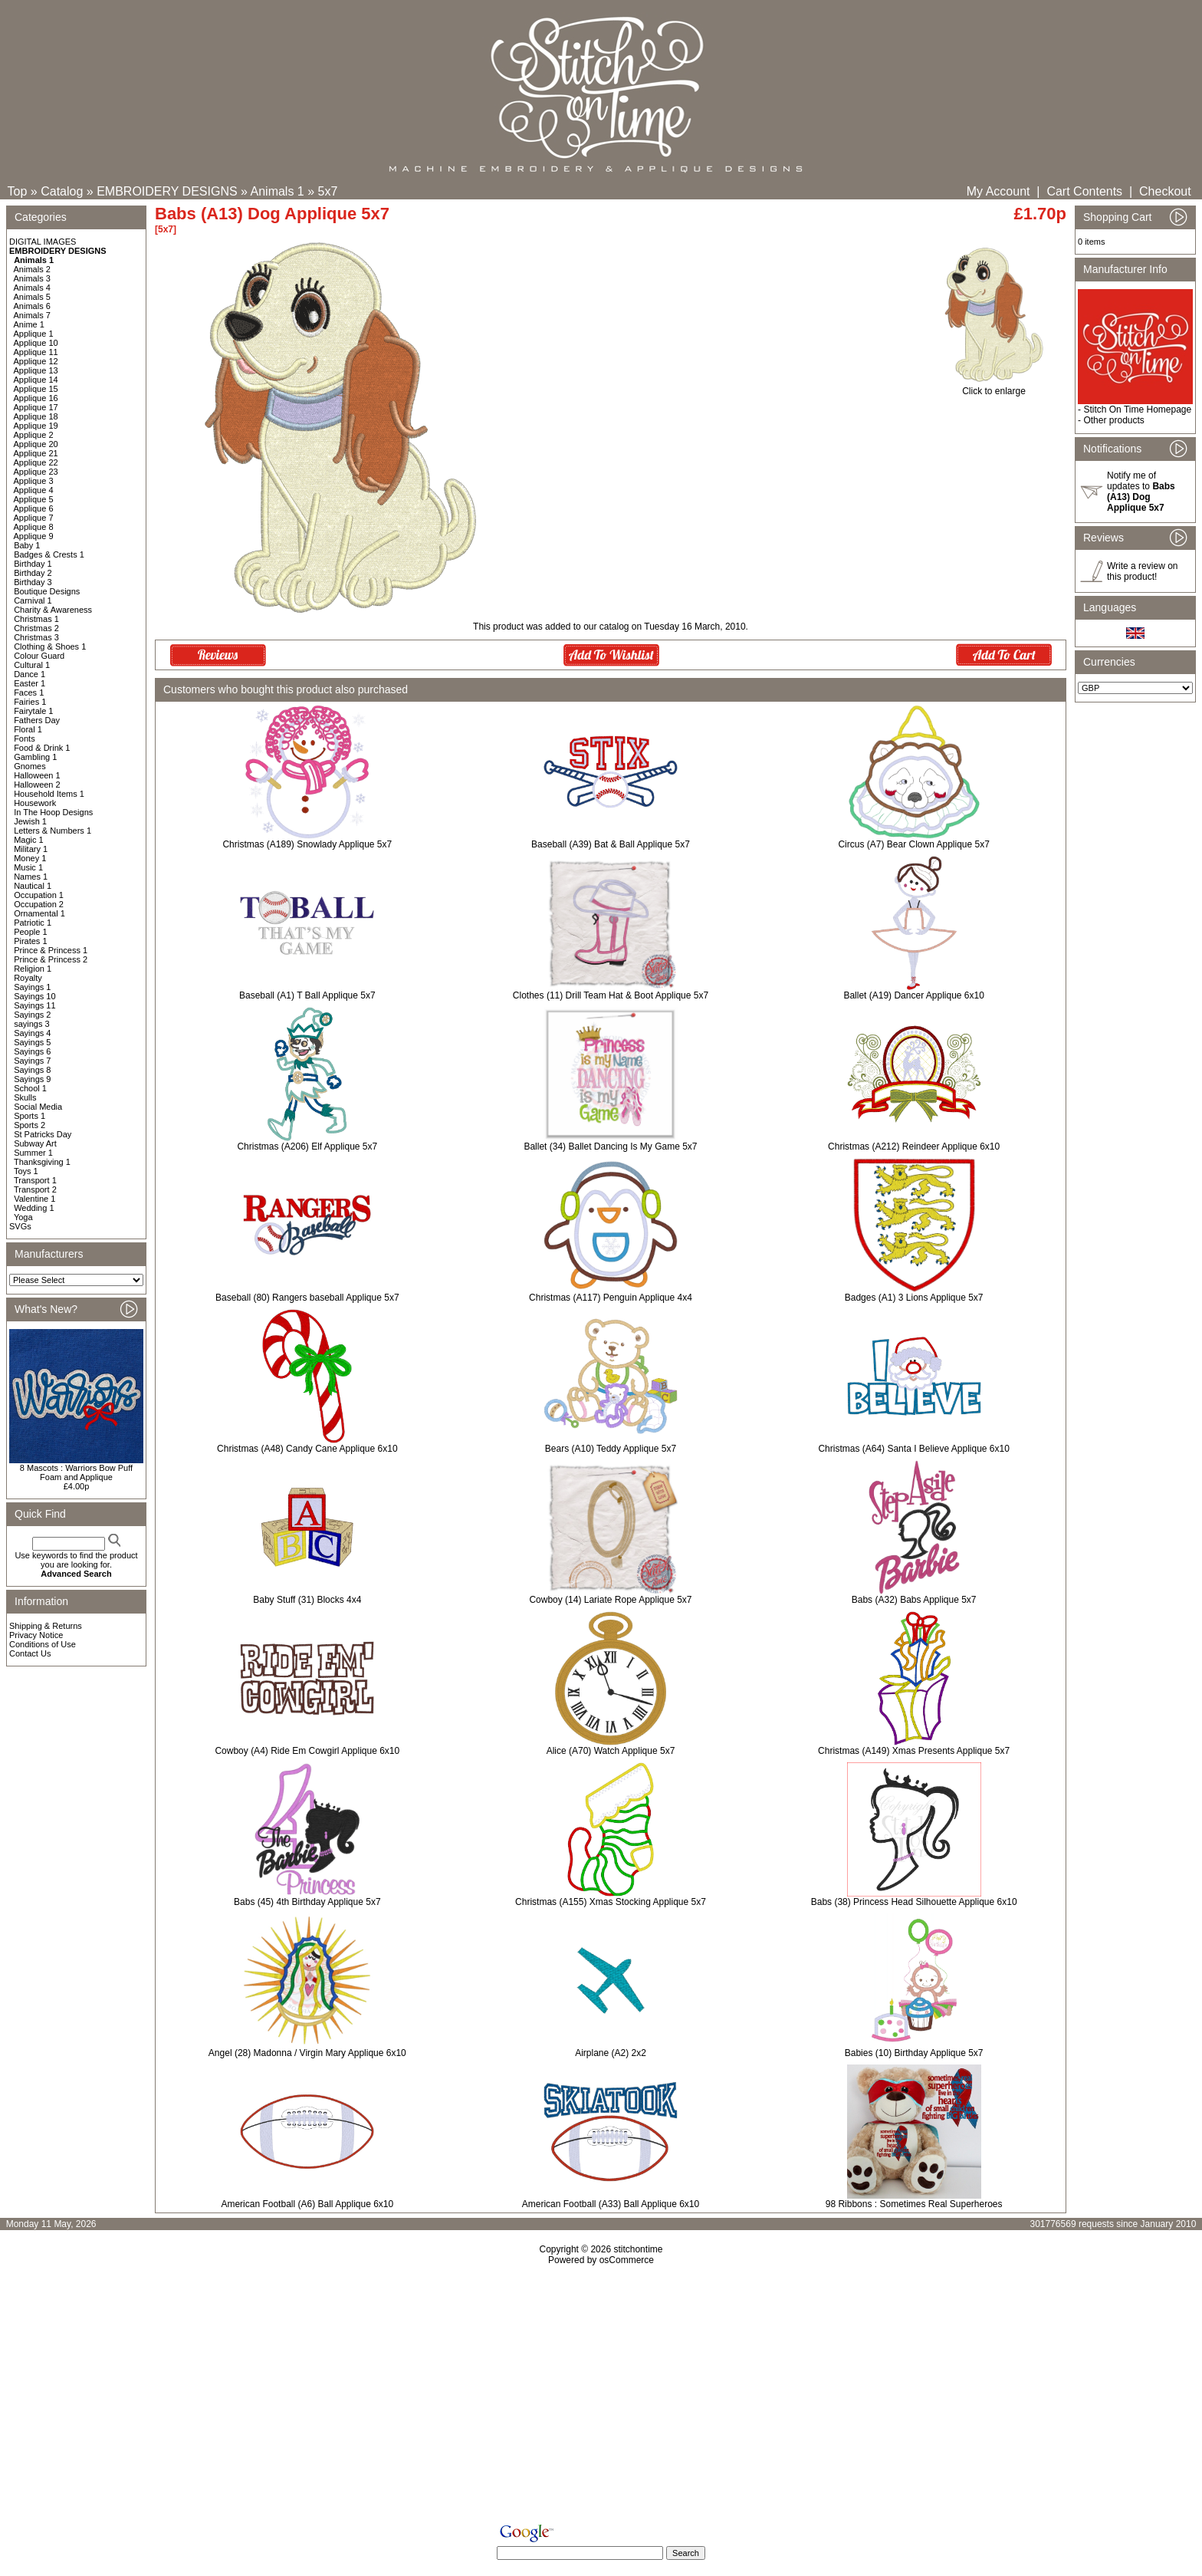  I want to click on Christmas (A155) Xmas Stocking Applique 5x7, so click(610, 1902).